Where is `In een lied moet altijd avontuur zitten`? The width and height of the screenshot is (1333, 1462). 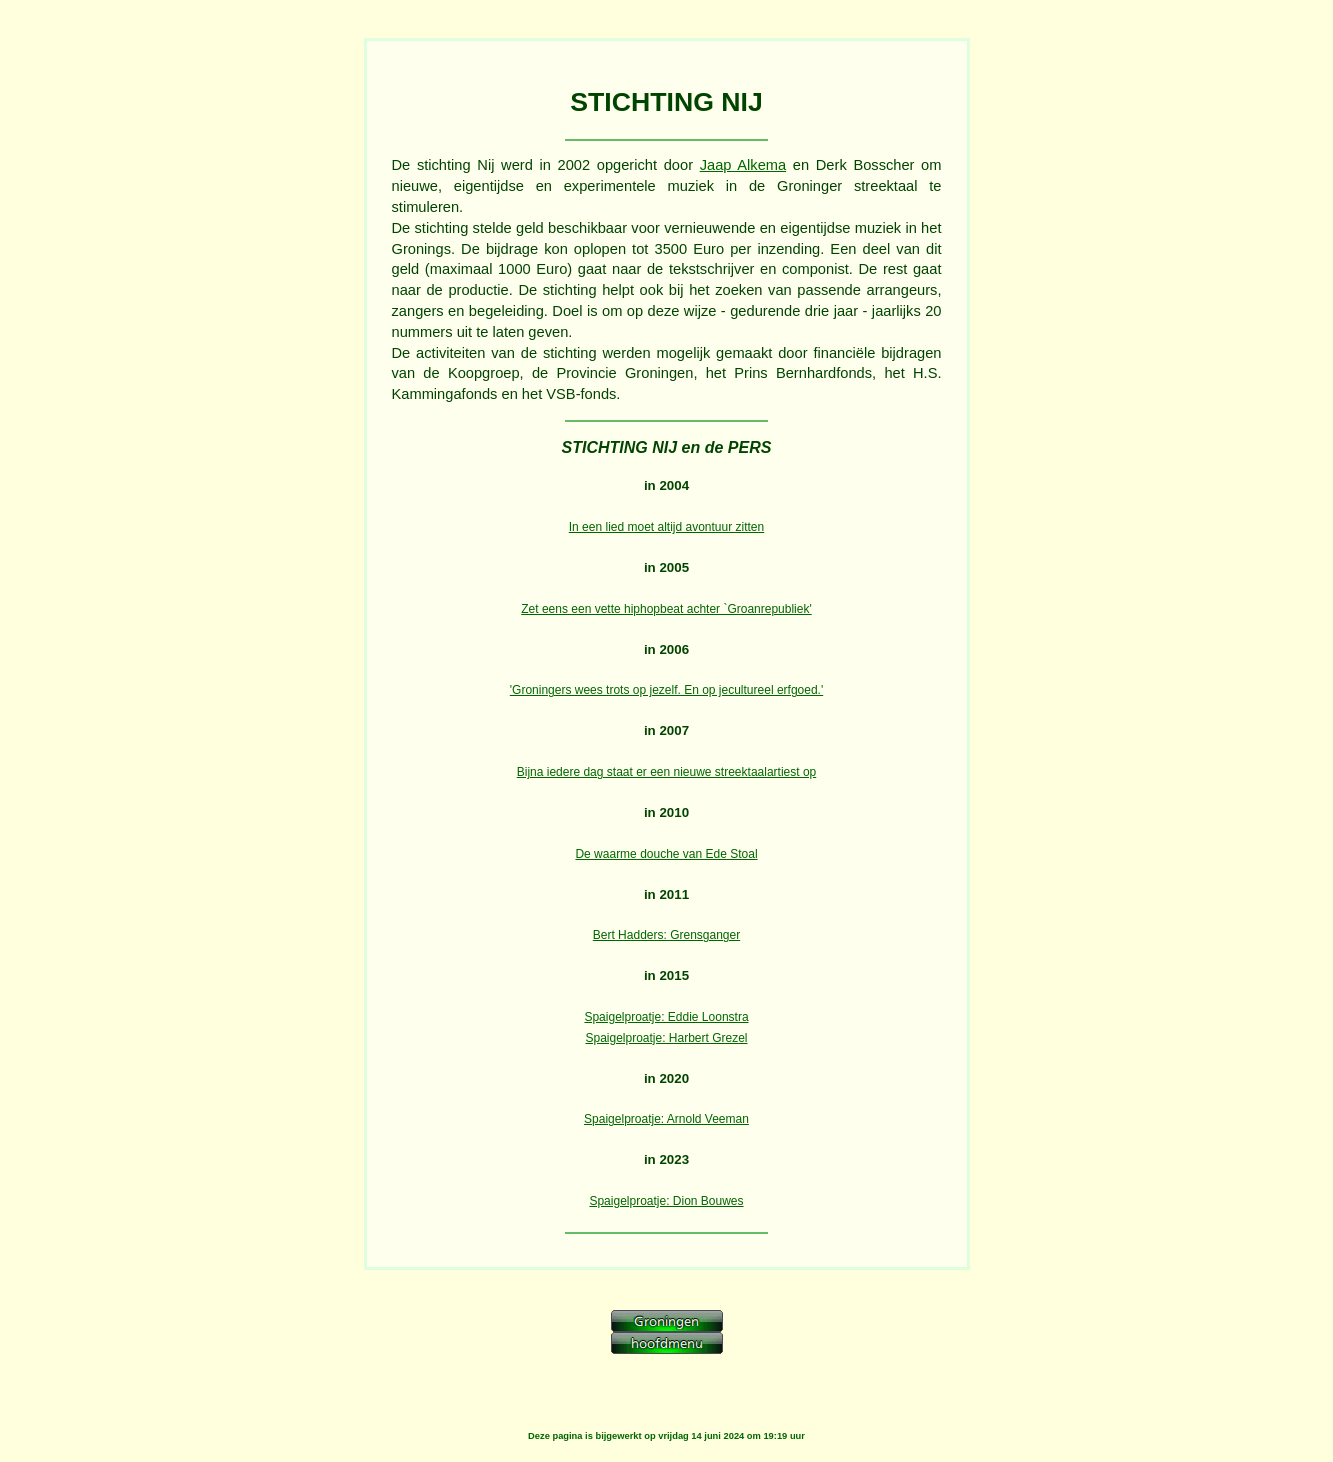
In een lied moet altijd avontuur zitten is located at coordinates (666, 527).